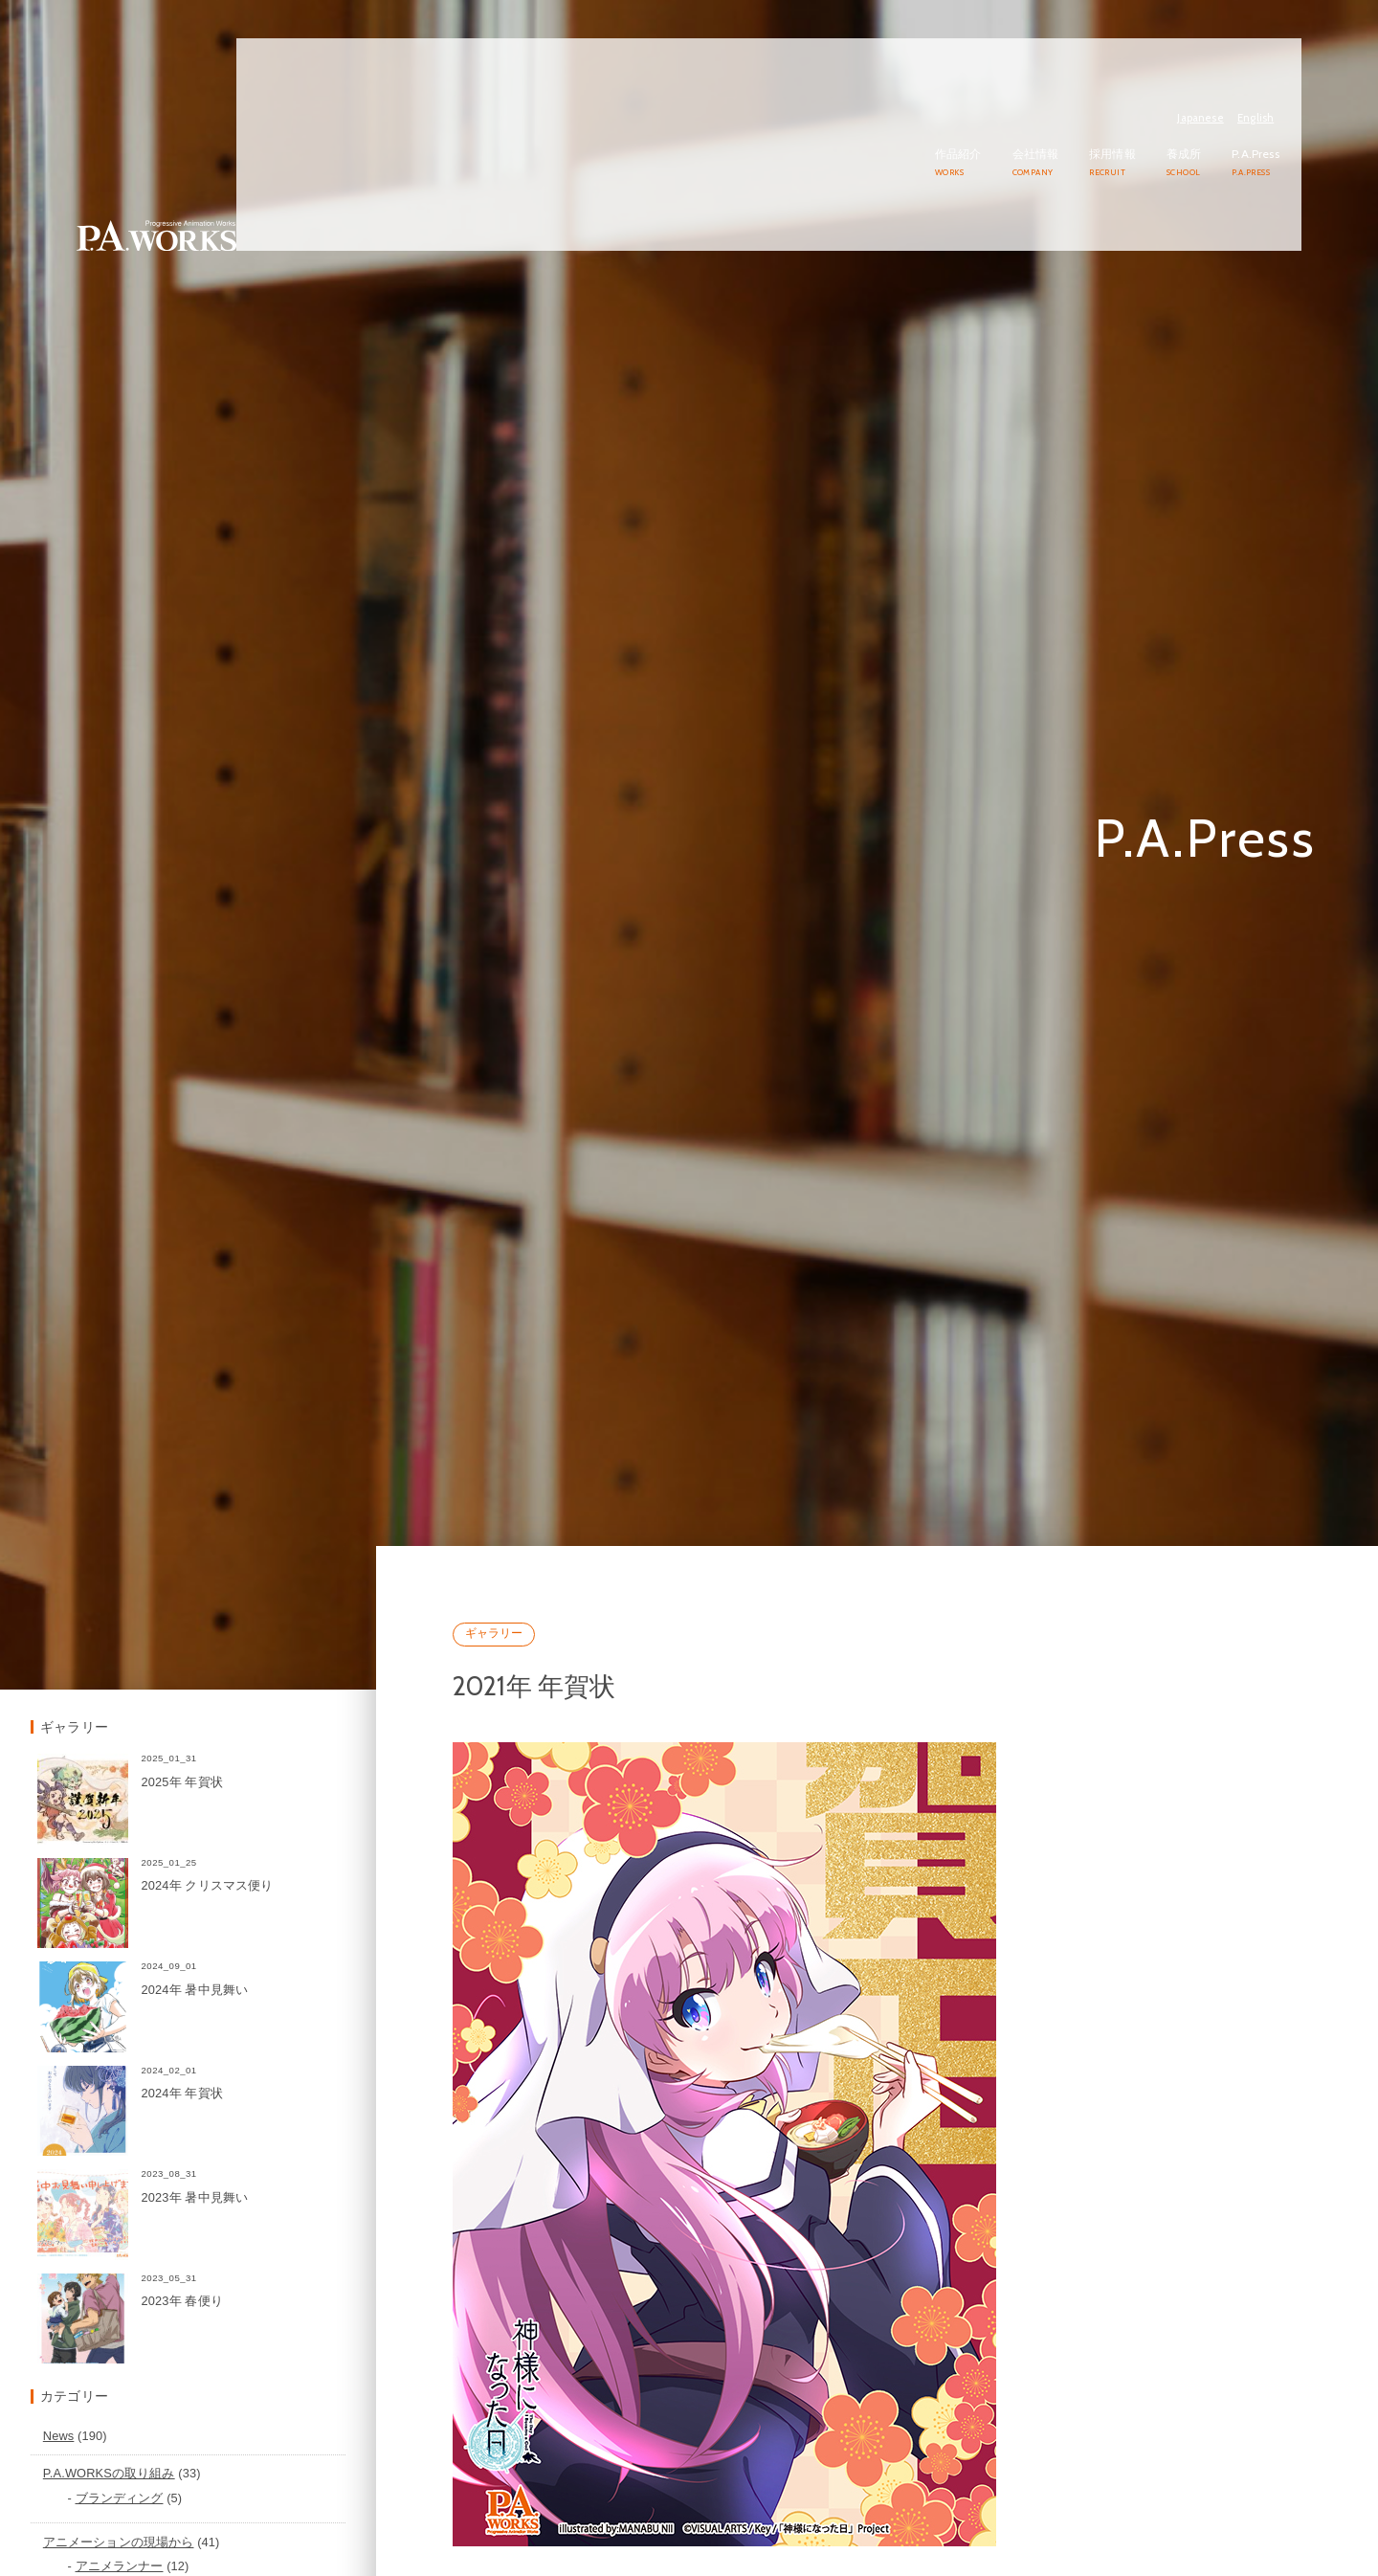 The width and height of the screenshot is (1378, 2576). What do you see at coordinates (1277, 44) in the screenshot?
I see `English` at bounding box center [1277, 44].